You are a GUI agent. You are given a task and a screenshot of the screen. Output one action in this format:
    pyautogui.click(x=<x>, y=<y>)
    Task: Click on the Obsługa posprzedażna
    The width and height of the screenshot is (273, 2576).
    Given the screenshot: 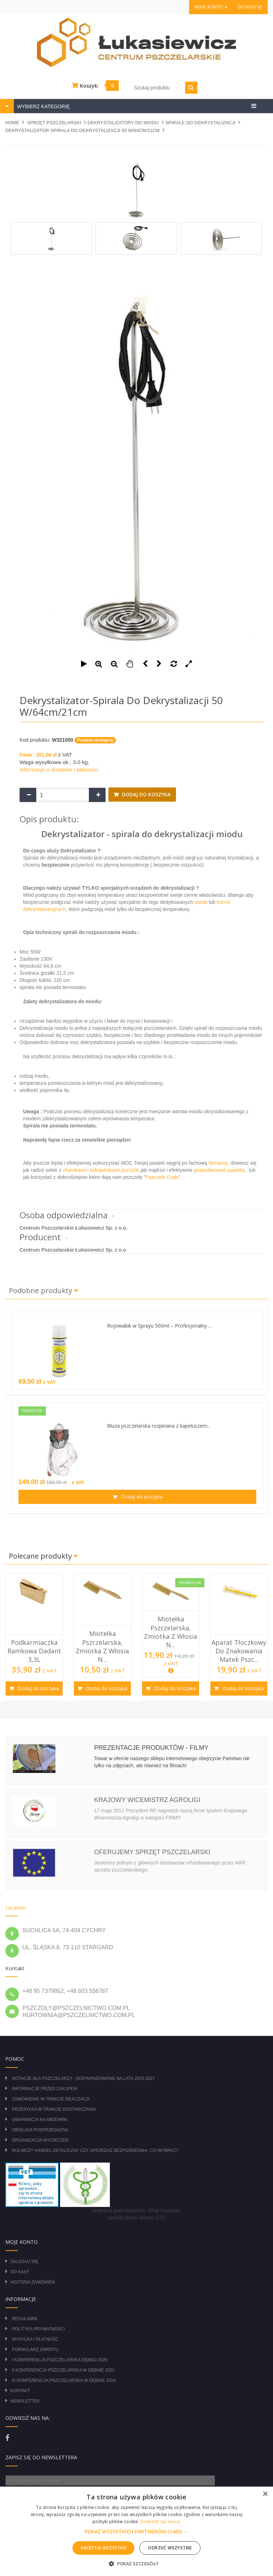 What is the action you would take?
    pyautogui.click(x=40, y=2129)
    